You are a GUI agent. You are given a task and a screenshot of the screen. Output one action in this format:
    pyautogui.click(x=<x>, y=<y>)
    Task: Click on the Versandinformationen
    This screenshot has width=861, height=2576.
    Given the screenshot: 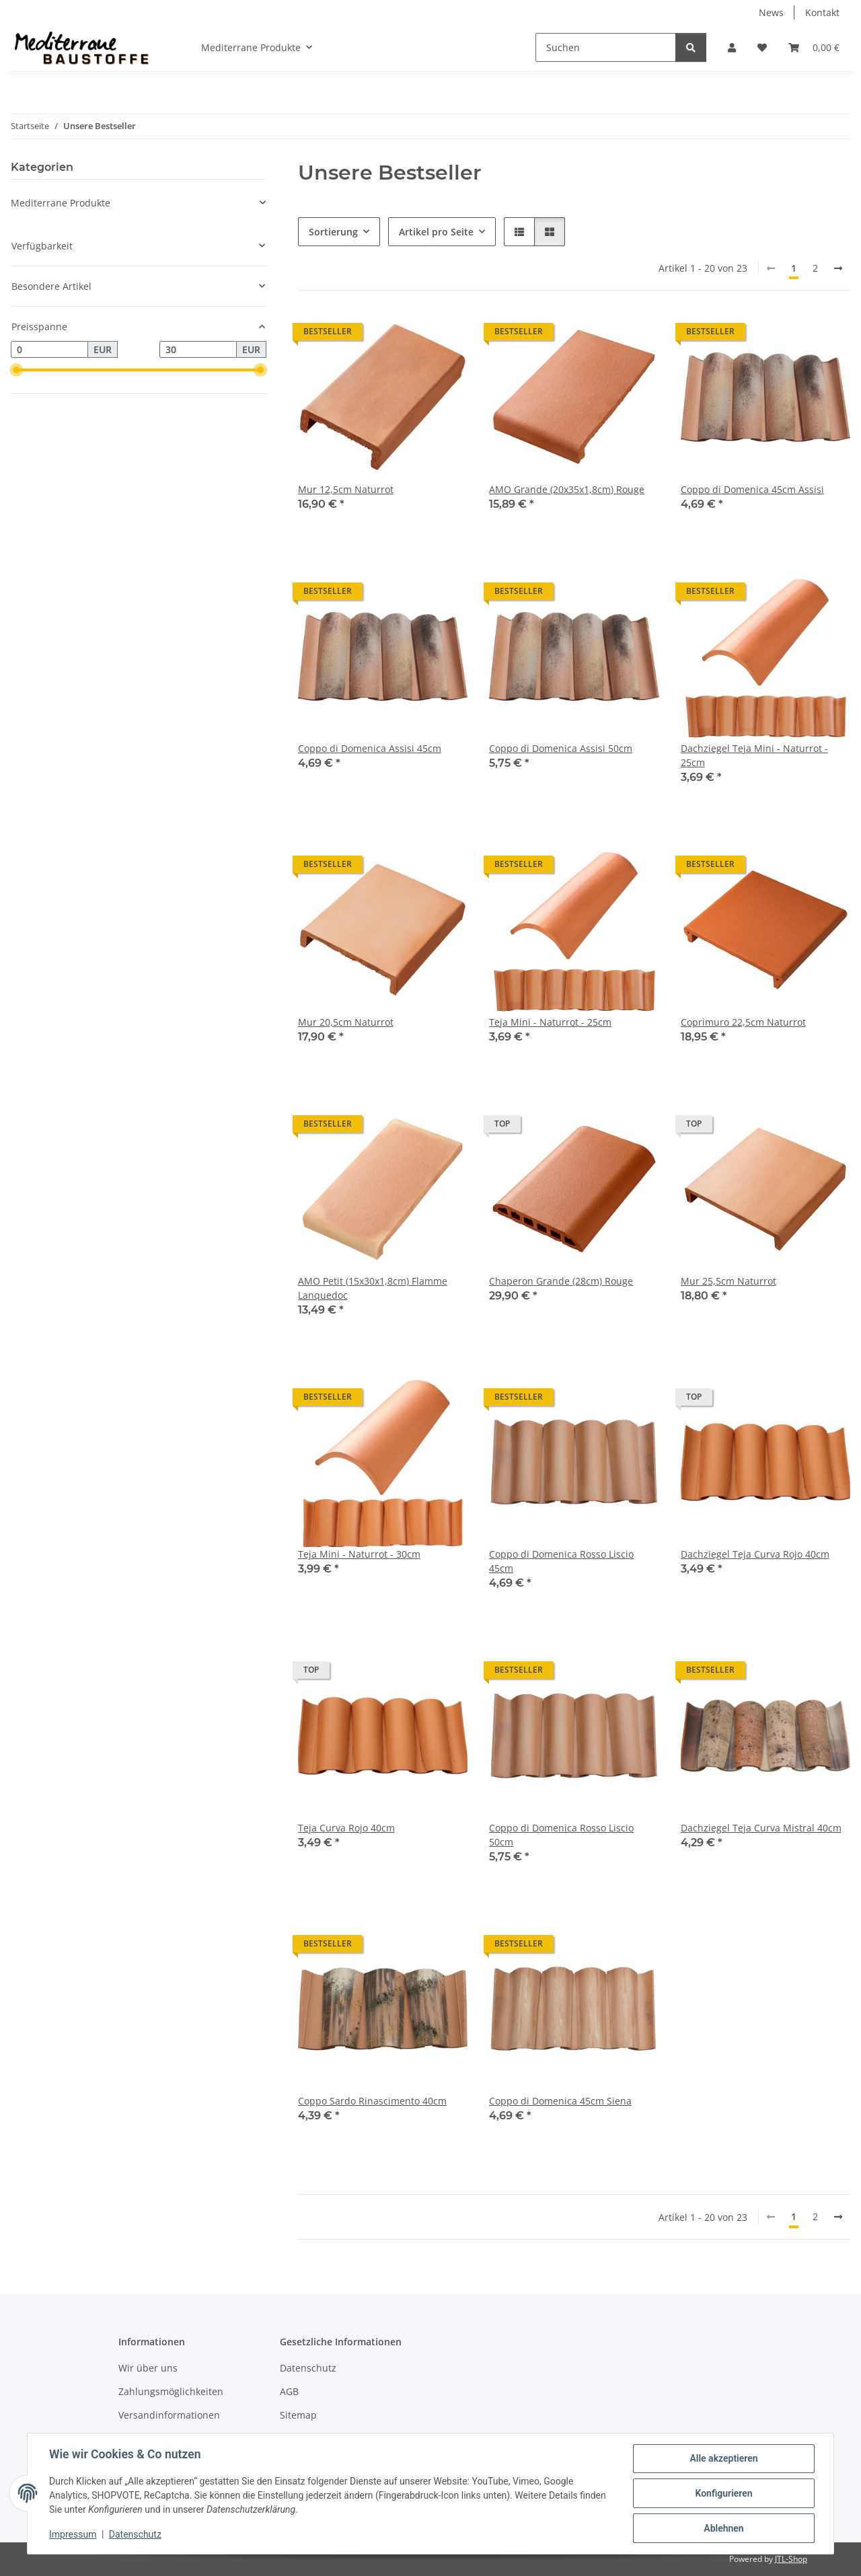 What is the action you would take?
    pyautogui.click(x=169, y=2415)
    